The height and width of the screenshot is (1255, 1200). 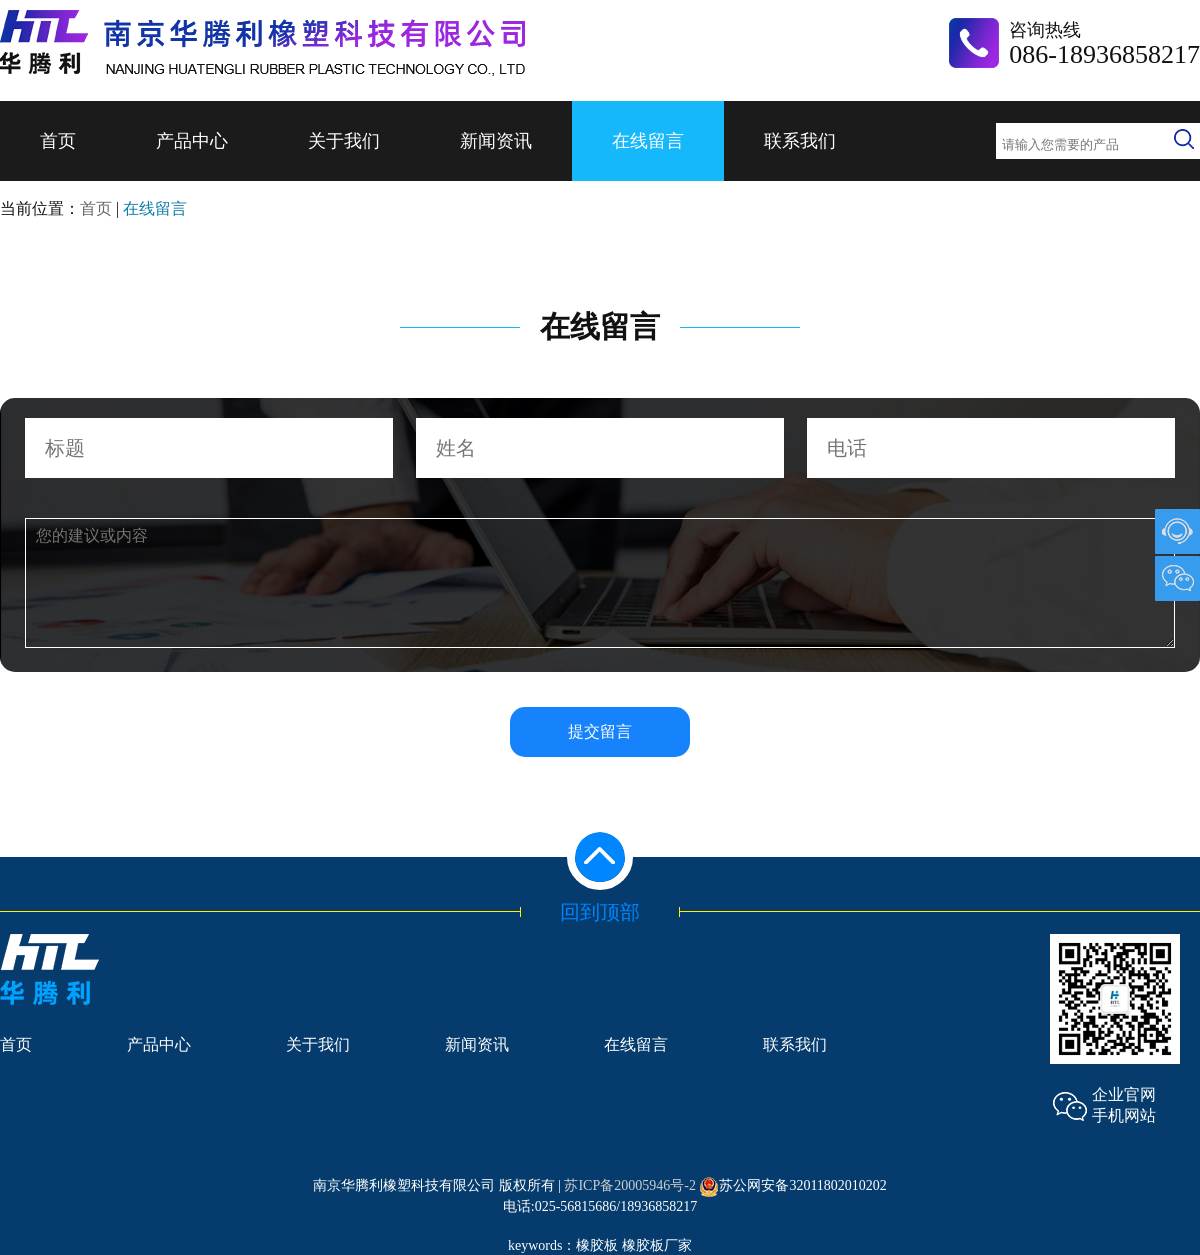 I want to click on 在线留言, so click(x=648, y=141).